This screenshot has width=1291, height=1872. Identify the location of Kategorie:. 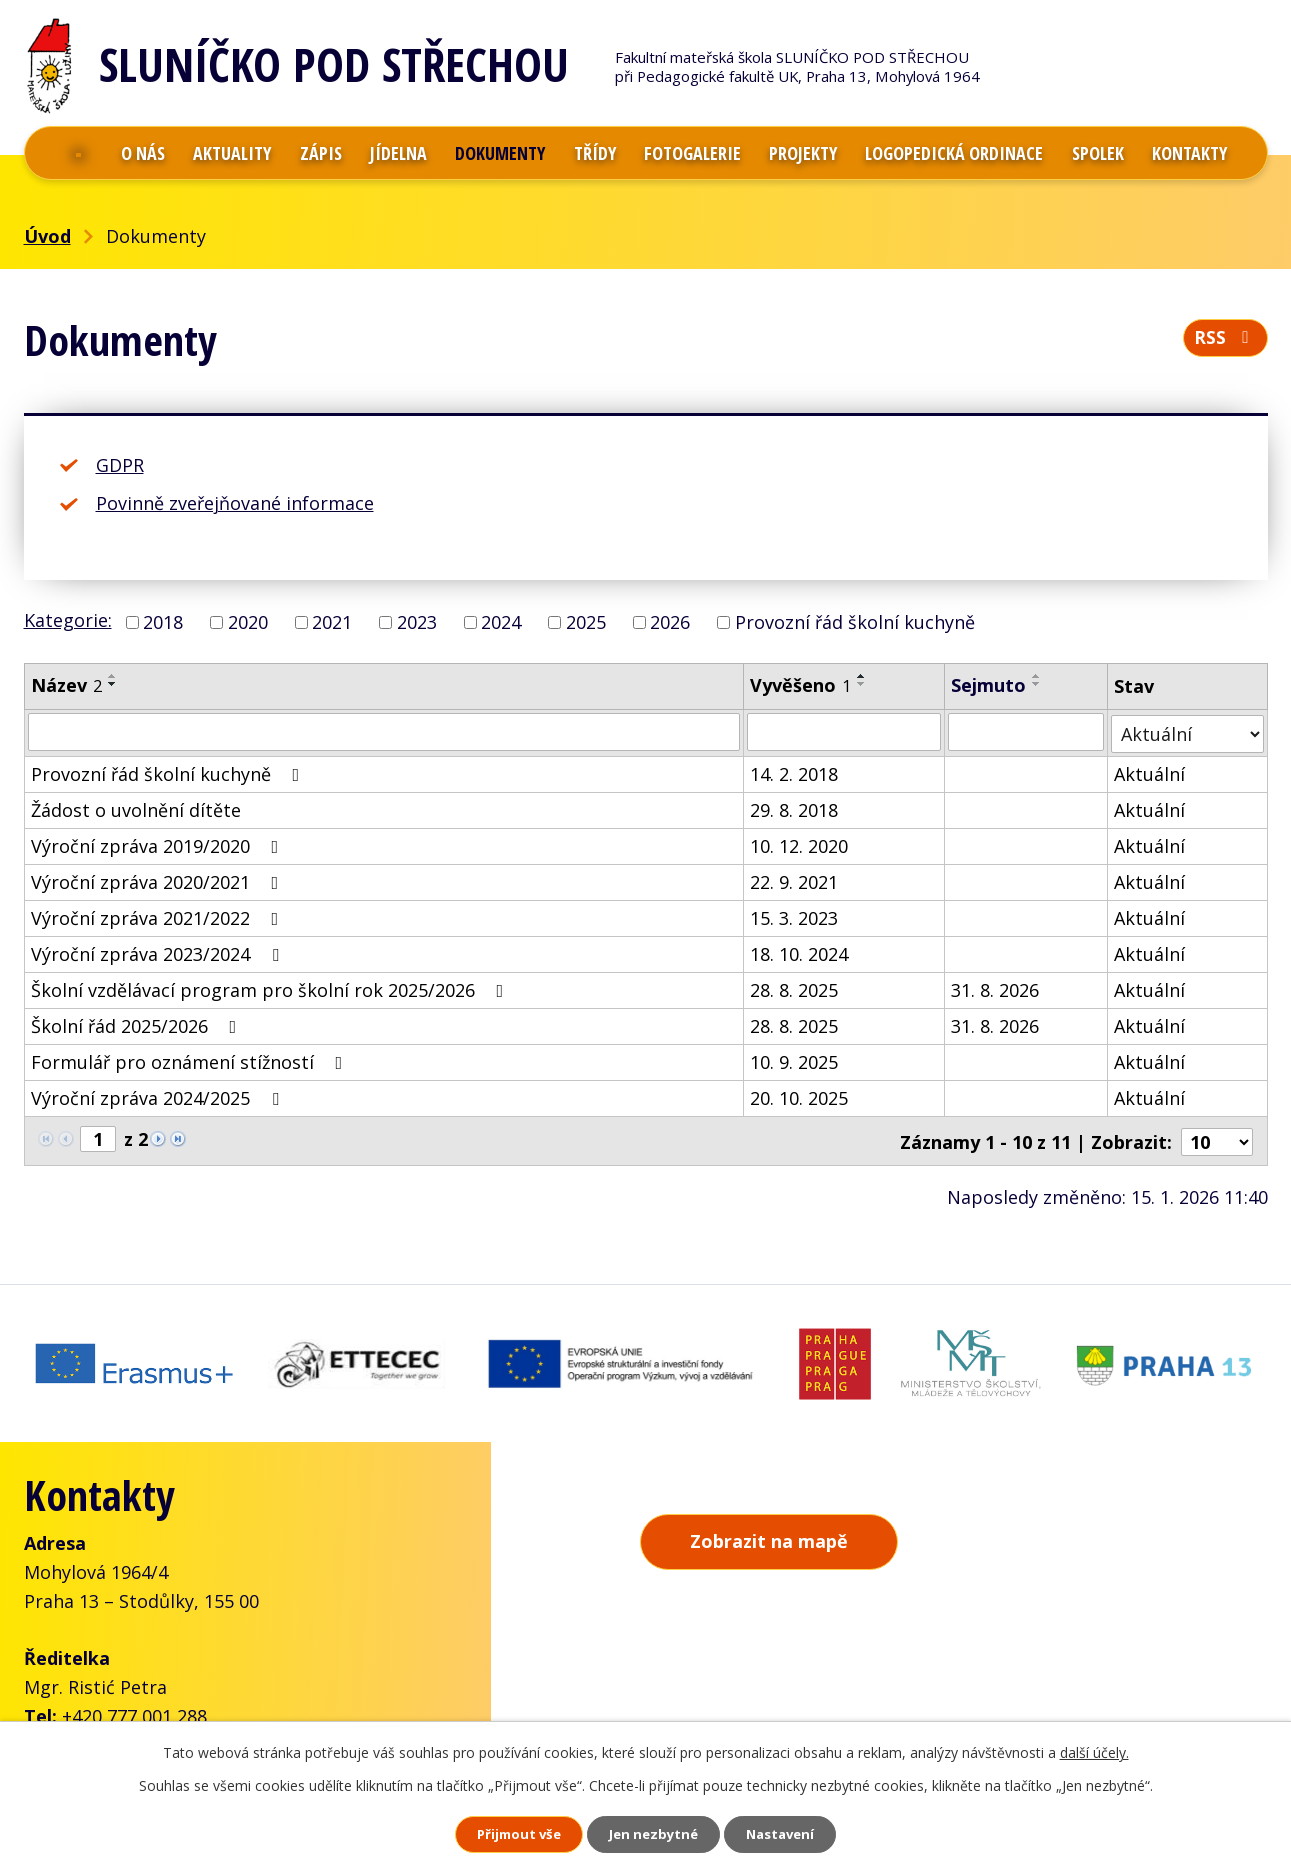
(68, 620).